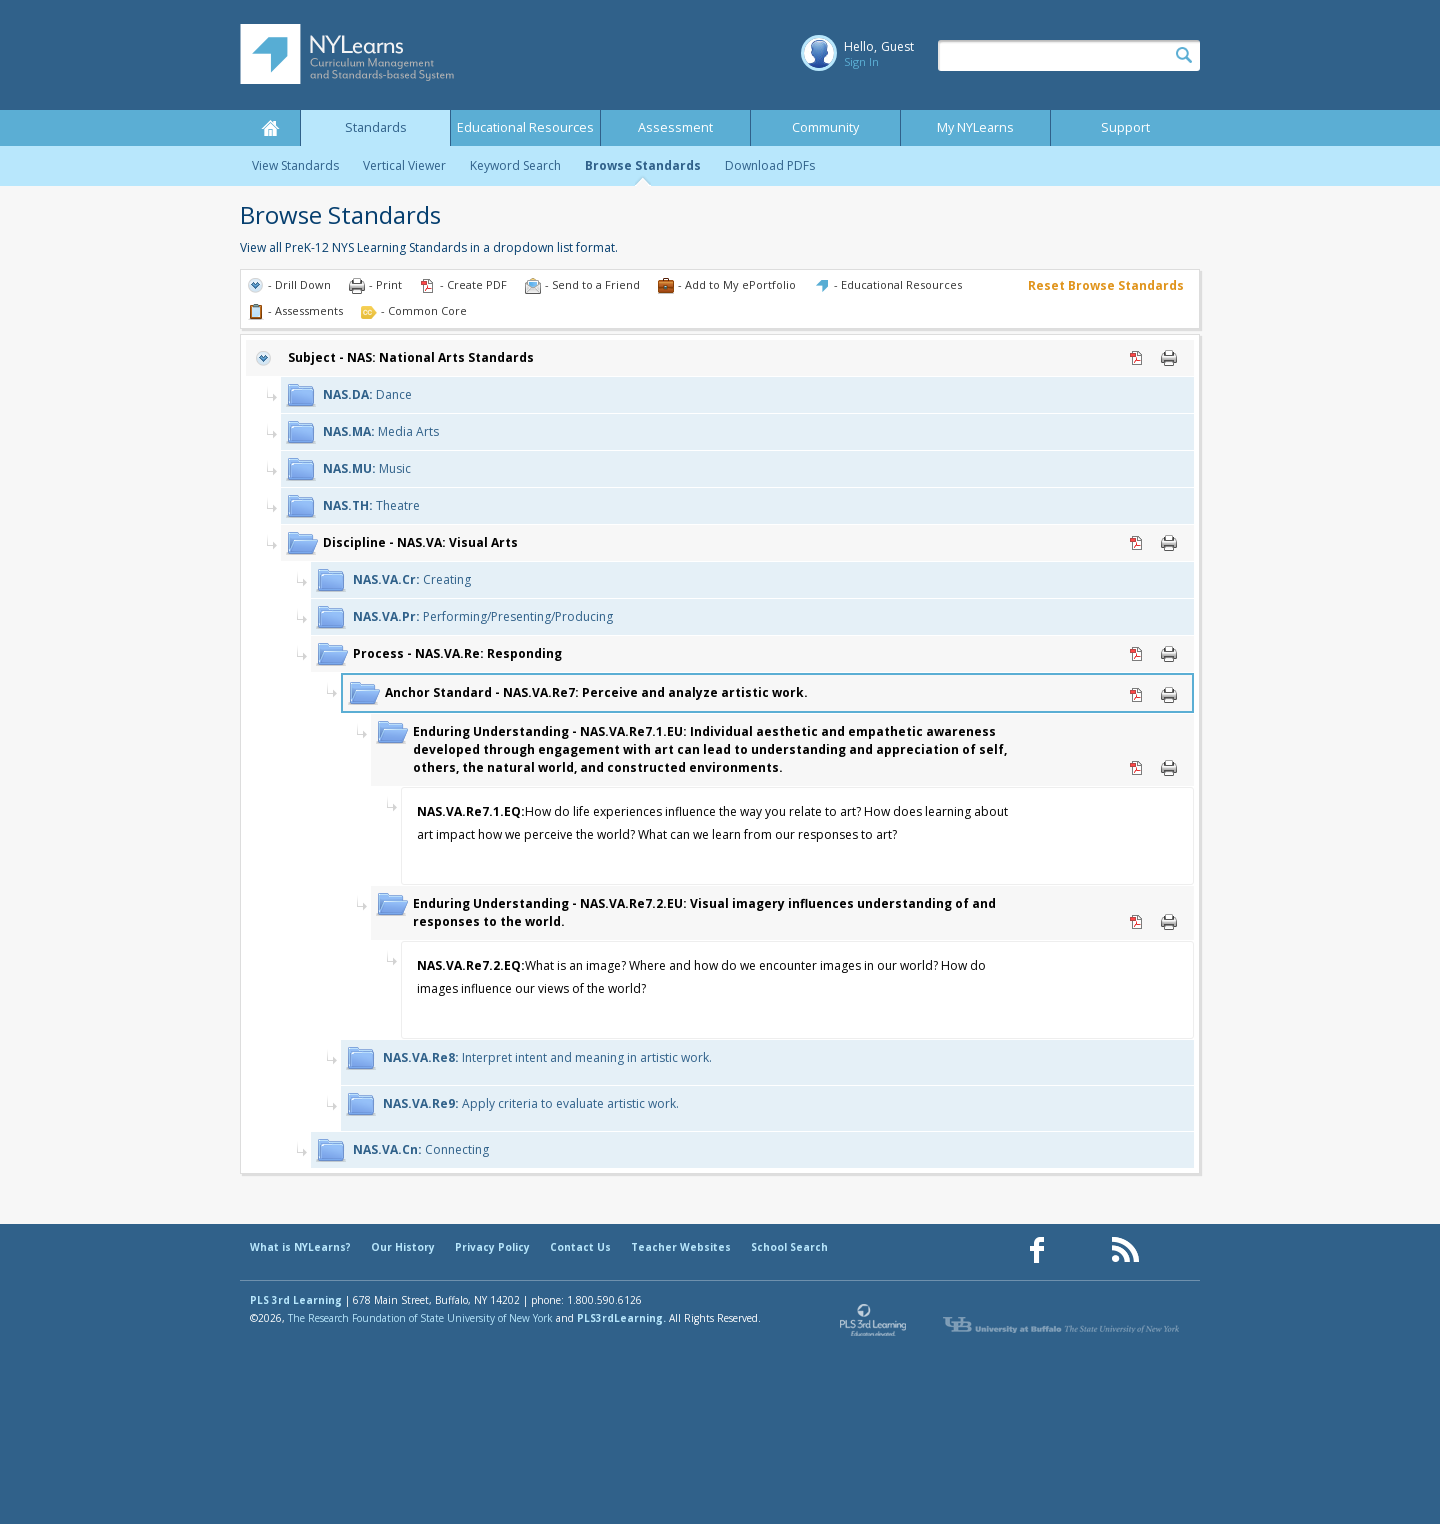 Image resolution: width=1440 pixels, height=1524 pixels. Describe the element at coordinates (1106, 285) in the screenshot. I see `Reset Browse Standards` at that location.